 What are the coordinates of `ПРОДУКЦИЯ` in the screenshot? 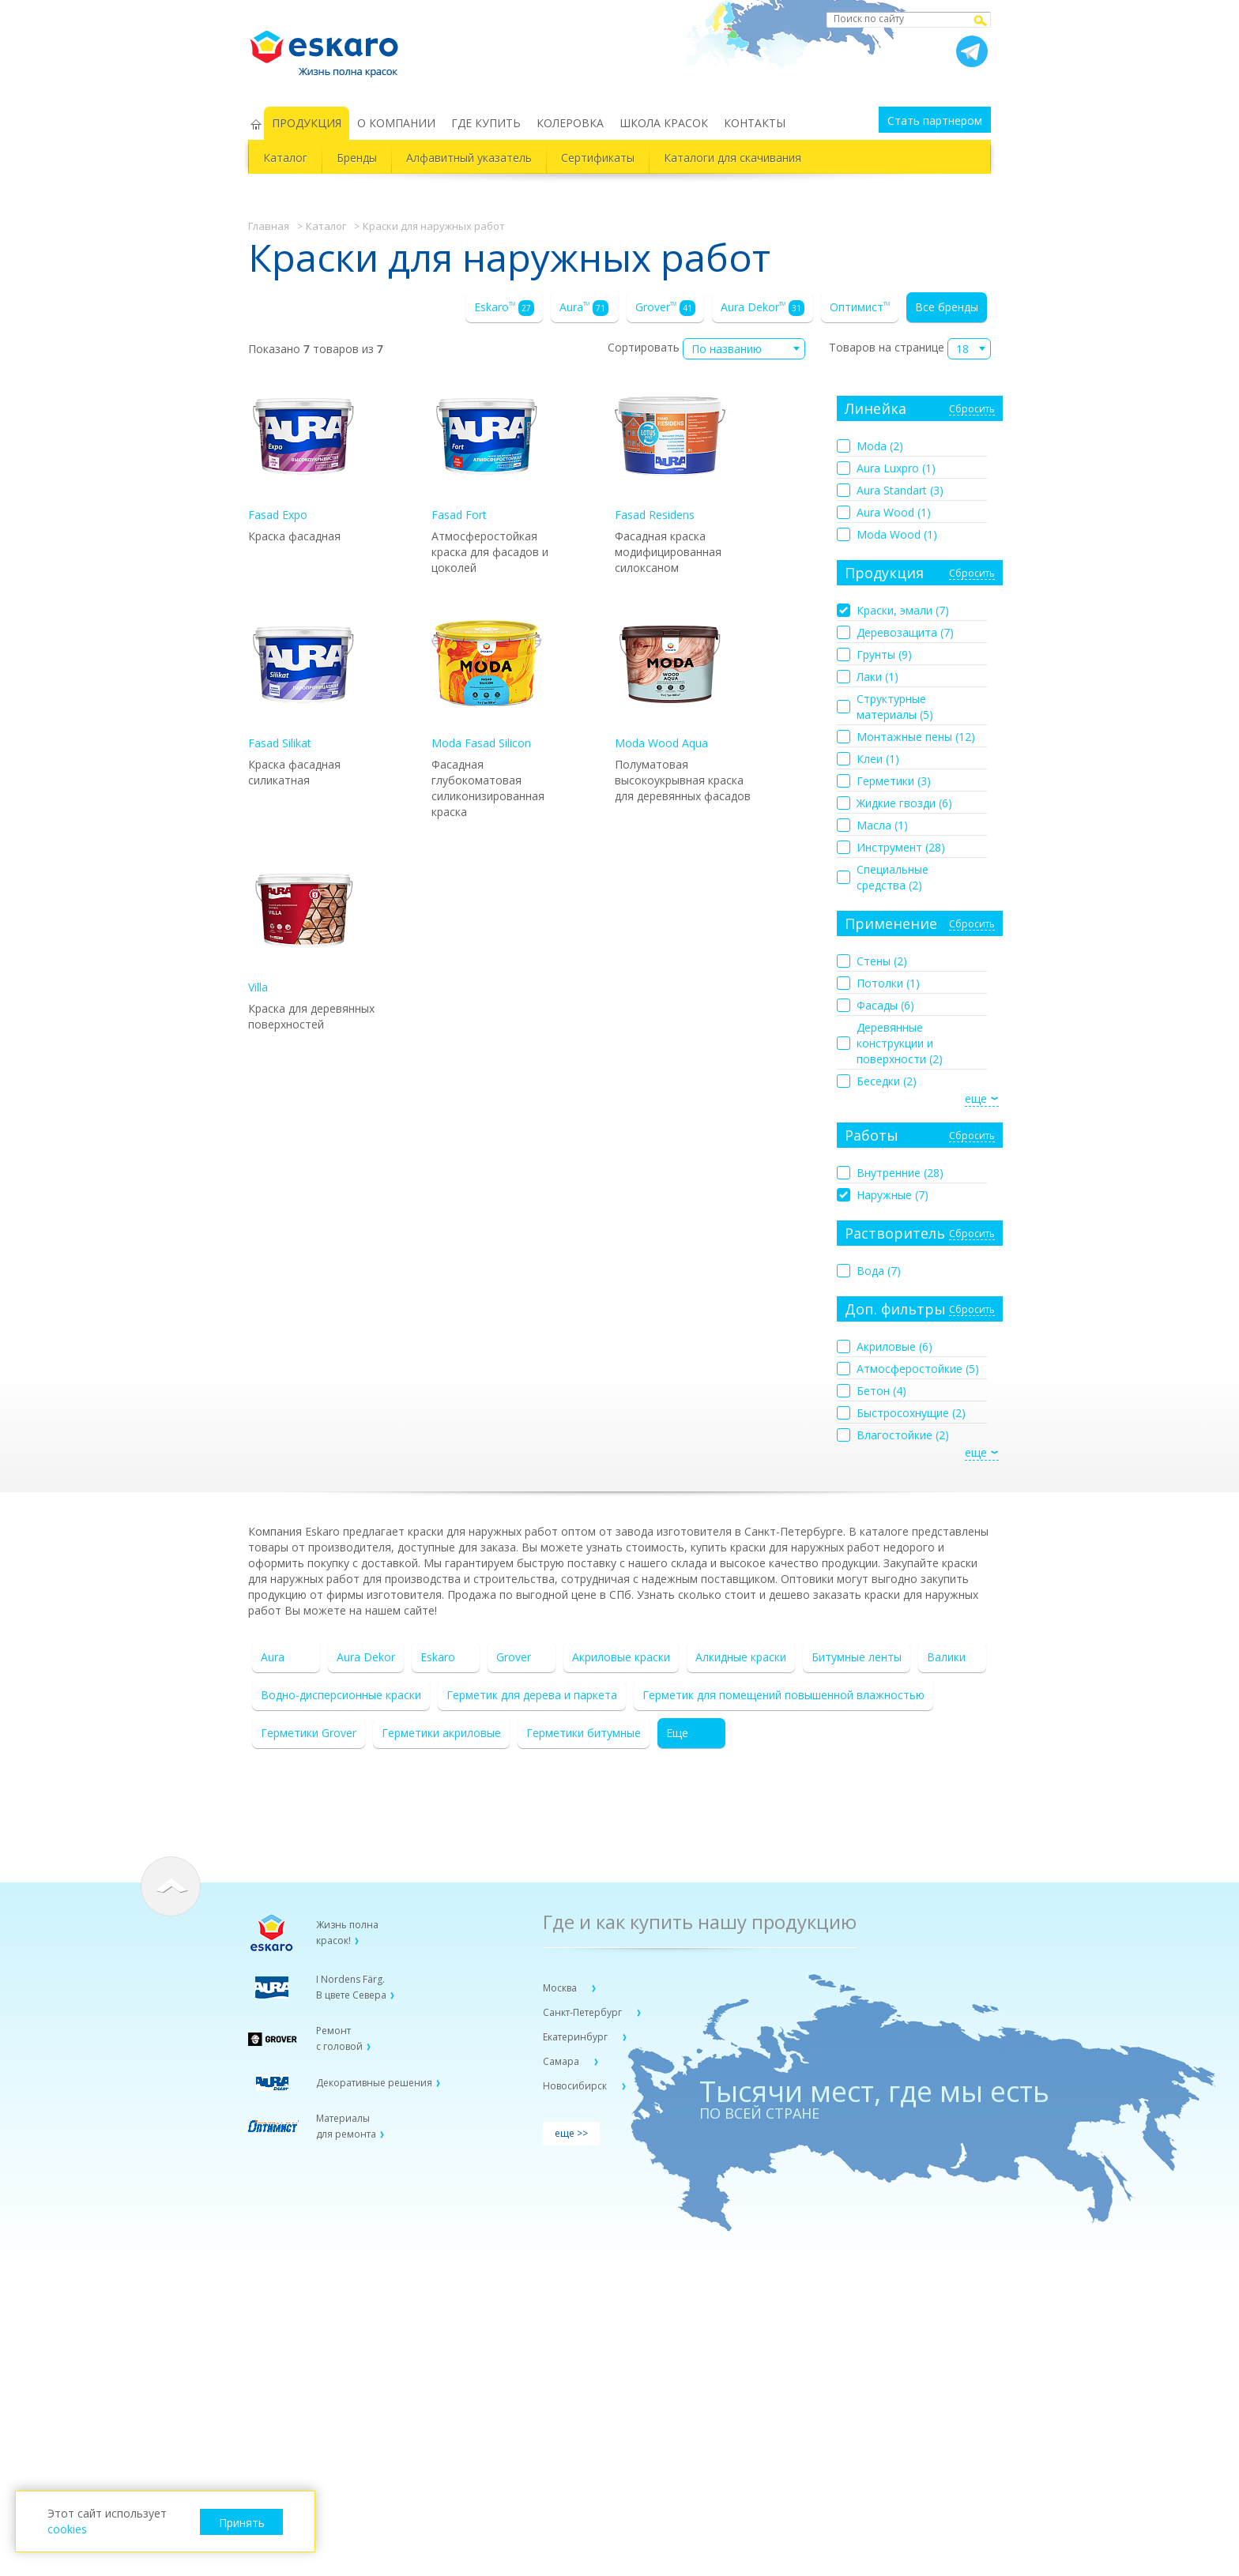 It's located at (306, 122).